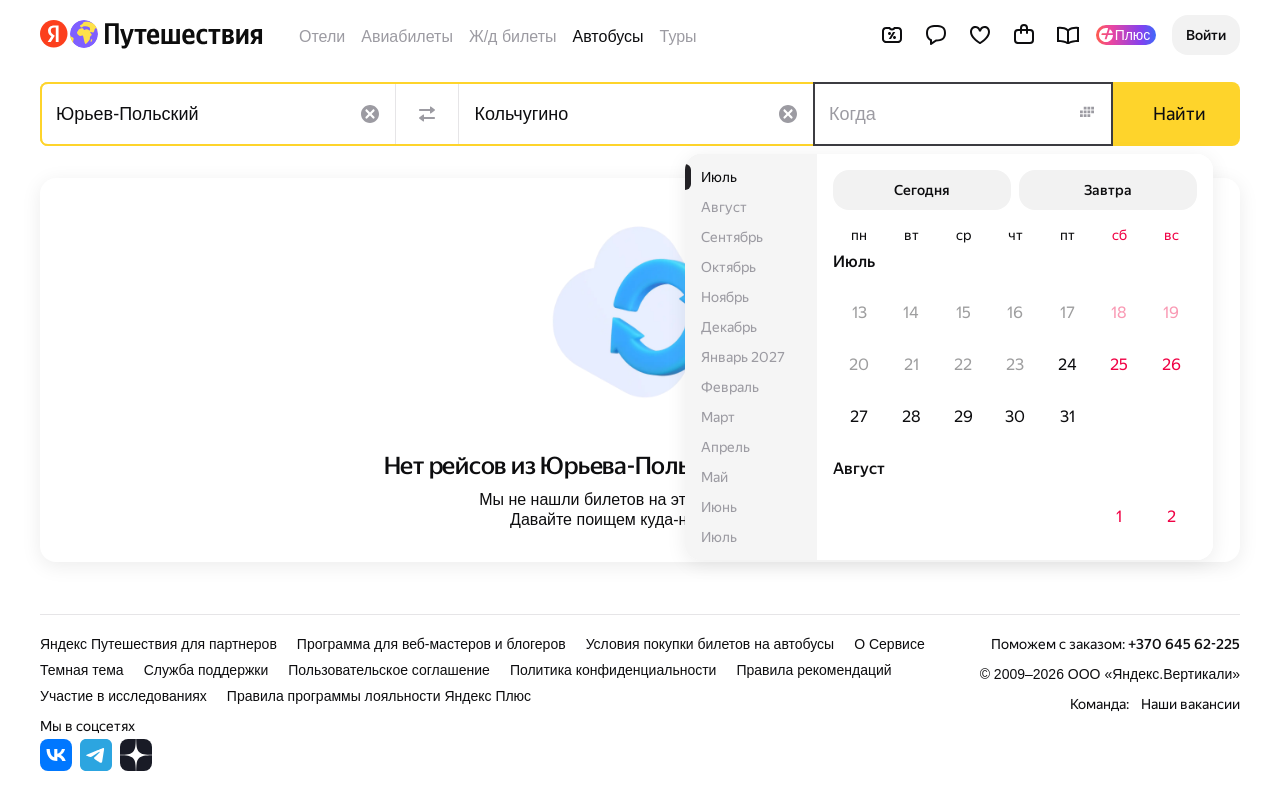 The image size is (1280, 799). Describe the element at coordinates (813, 670) in the screenshot. I see `Правила рекомендаций` at that location.